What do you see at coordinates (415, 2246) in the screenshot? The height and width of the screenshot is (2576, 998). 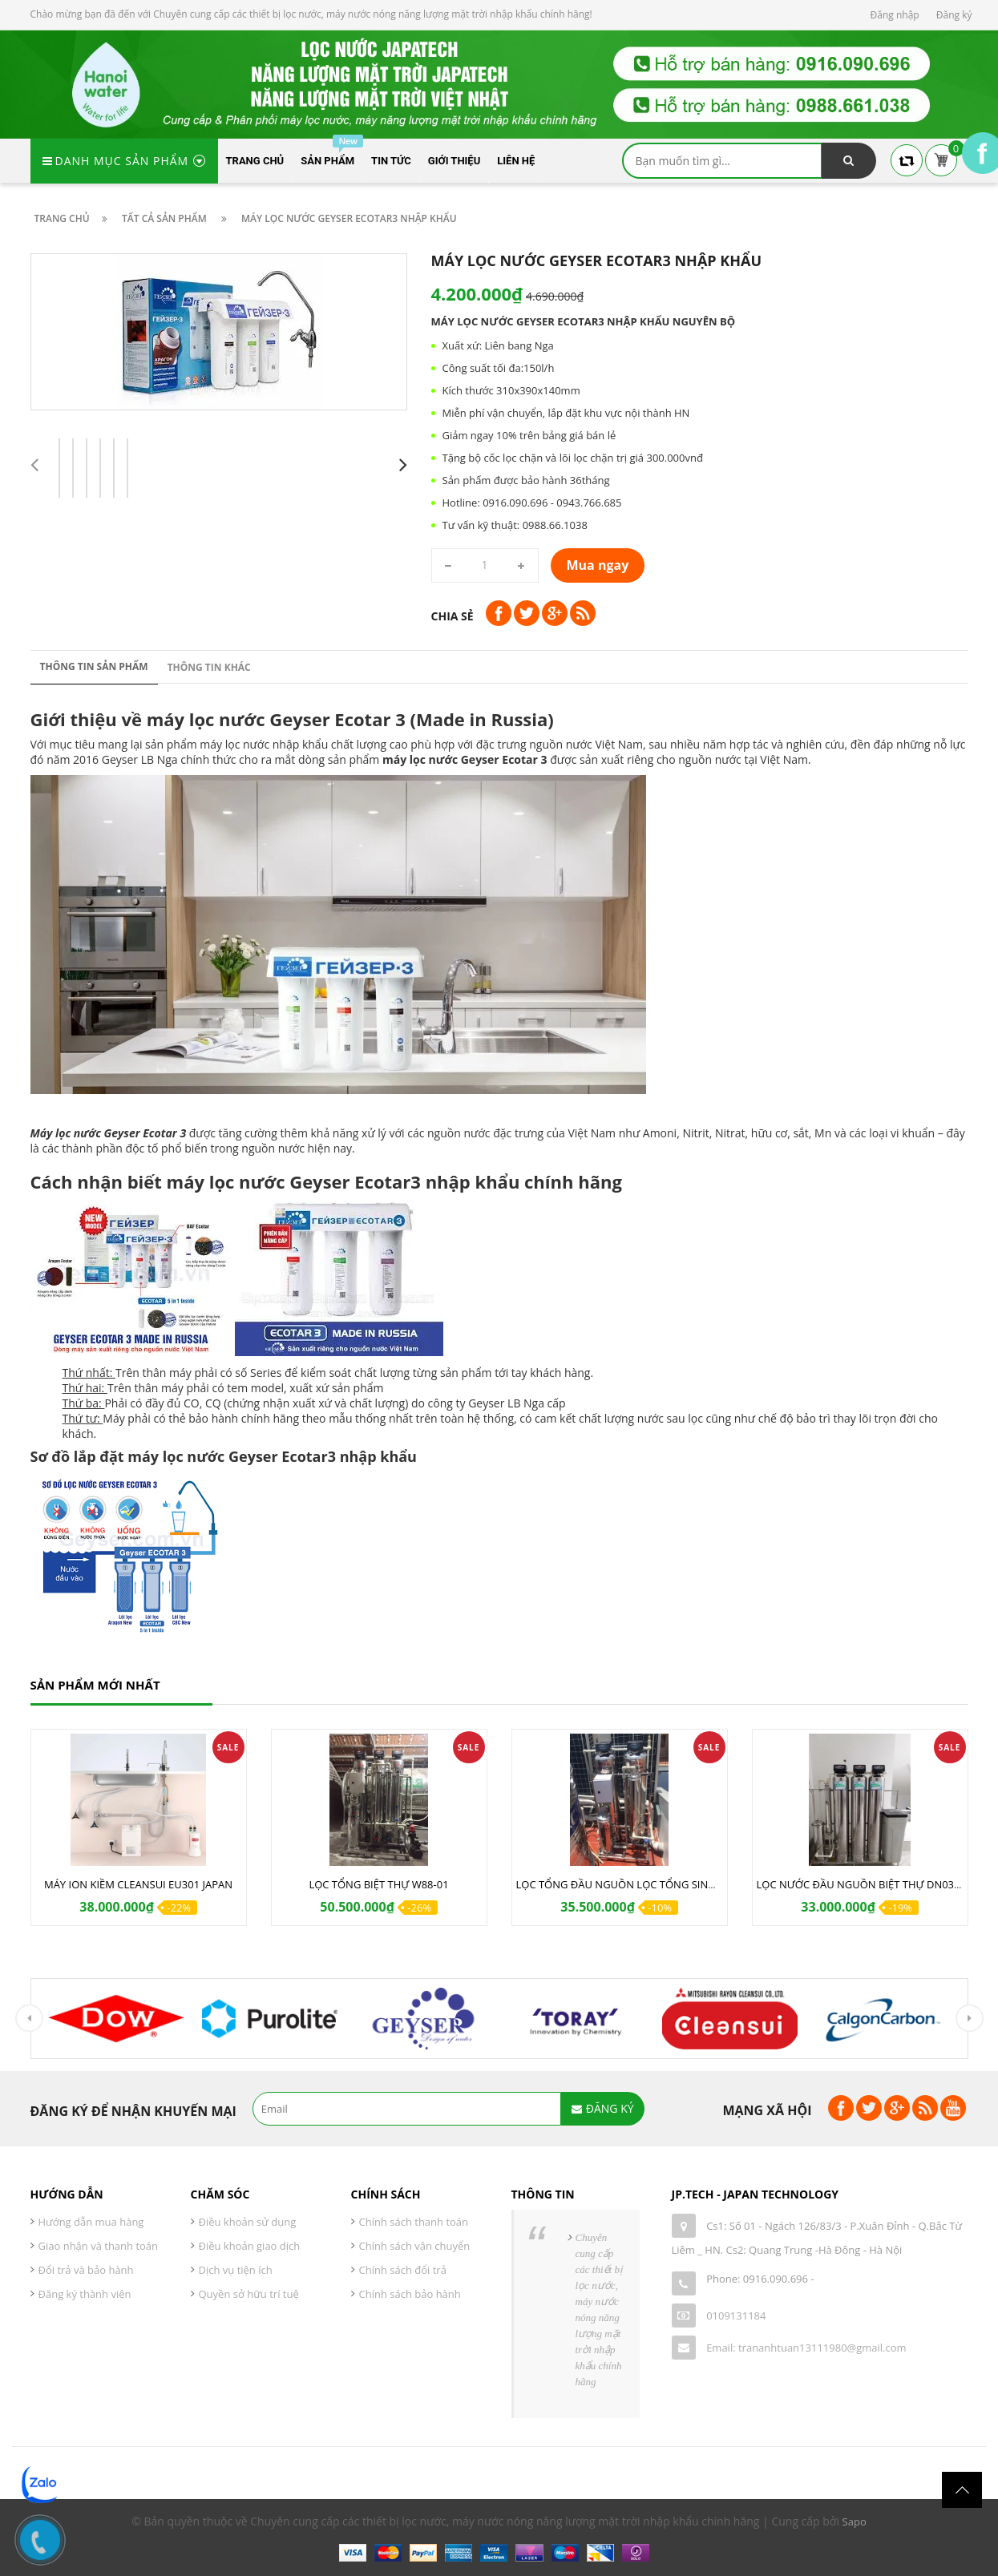 I see `Chính sách vận chuyển` at bounding box center [415, 2246].